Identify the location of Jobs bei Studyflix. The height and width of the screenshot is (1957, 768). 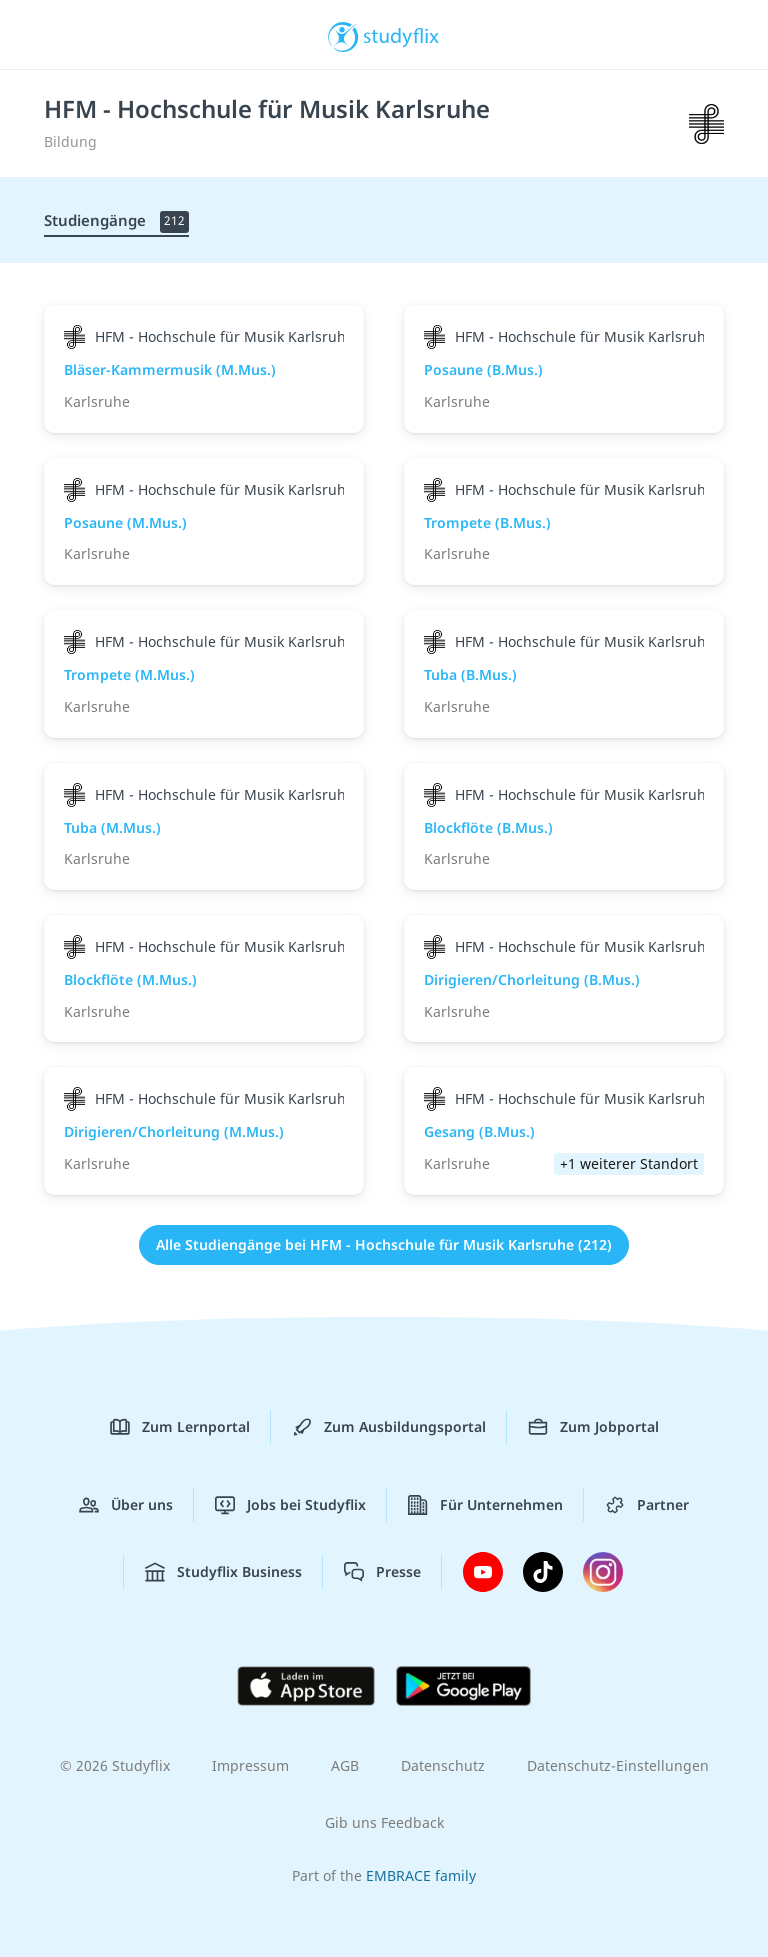
(290, 1505).